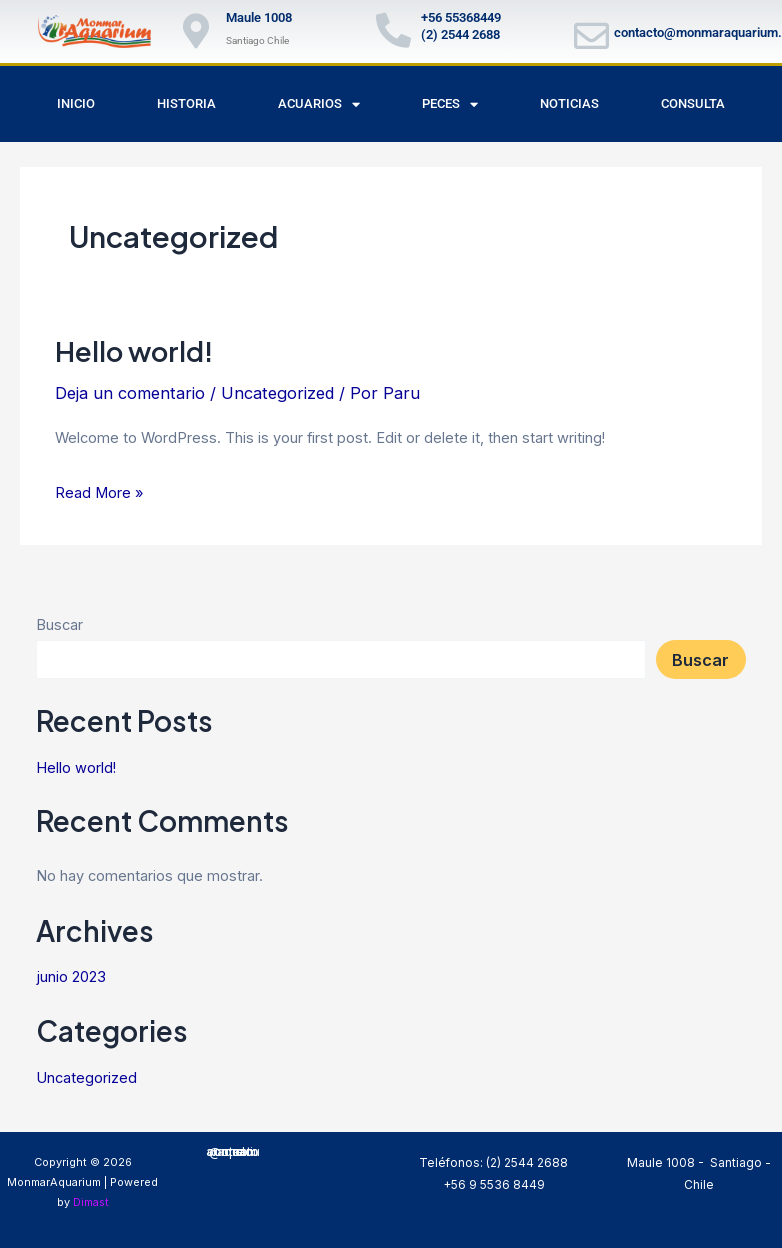 Image resolution: width=782 pixels, height=1248 pixels. What do you see at coordinates (569, 103) in the screenshot?
I see `Noticias` at bounding box center [569, 103].